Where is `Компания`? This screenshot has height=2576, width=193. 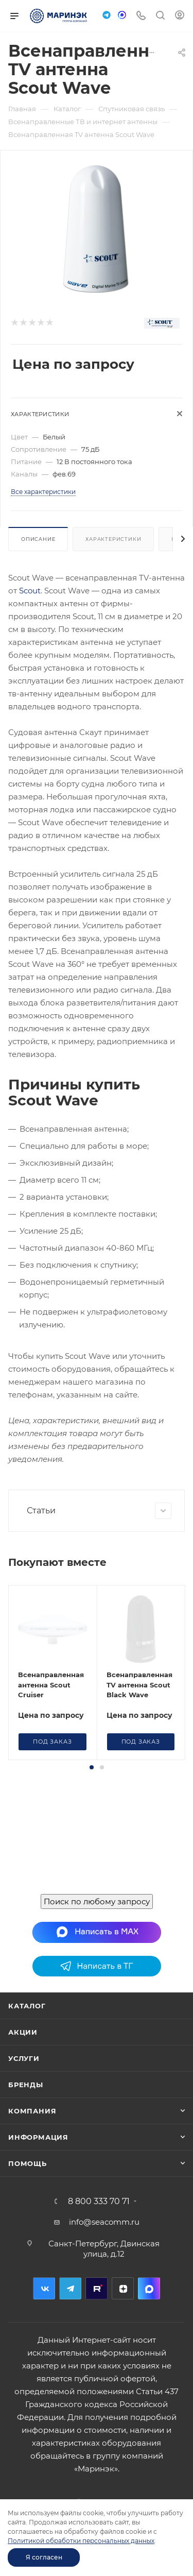
Компания is located at coordinates (32, 2111).